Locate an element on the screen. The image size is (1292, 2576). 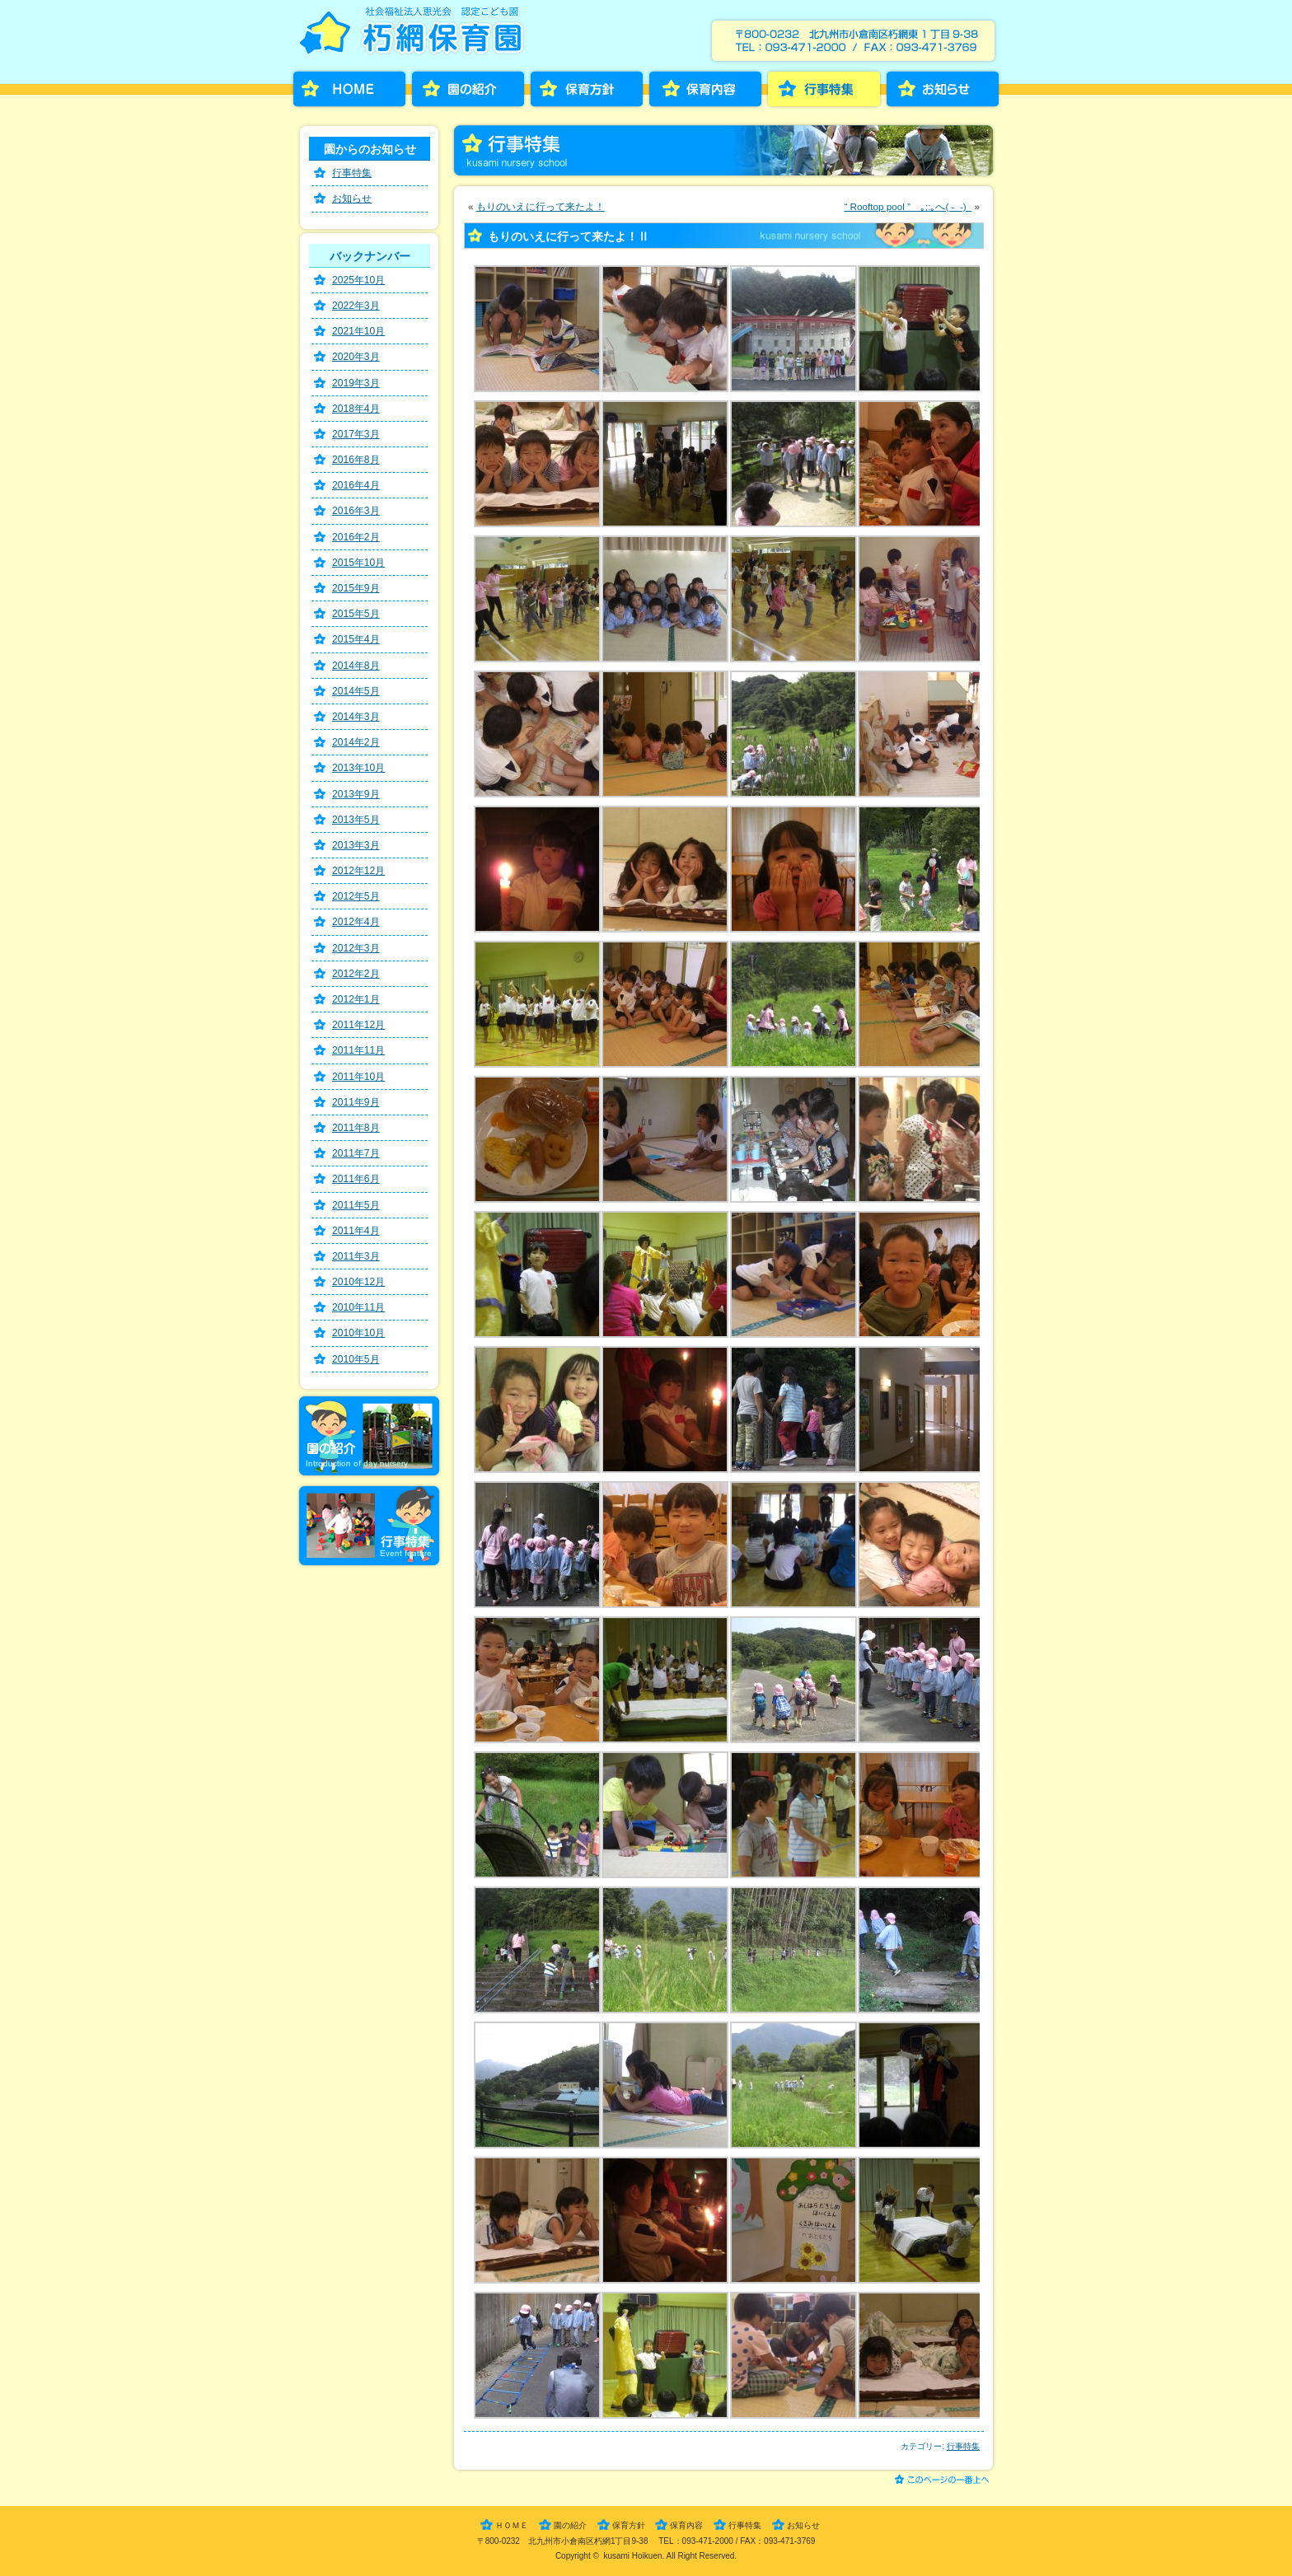
2010年10月 is located at coordinates (358, 1333).